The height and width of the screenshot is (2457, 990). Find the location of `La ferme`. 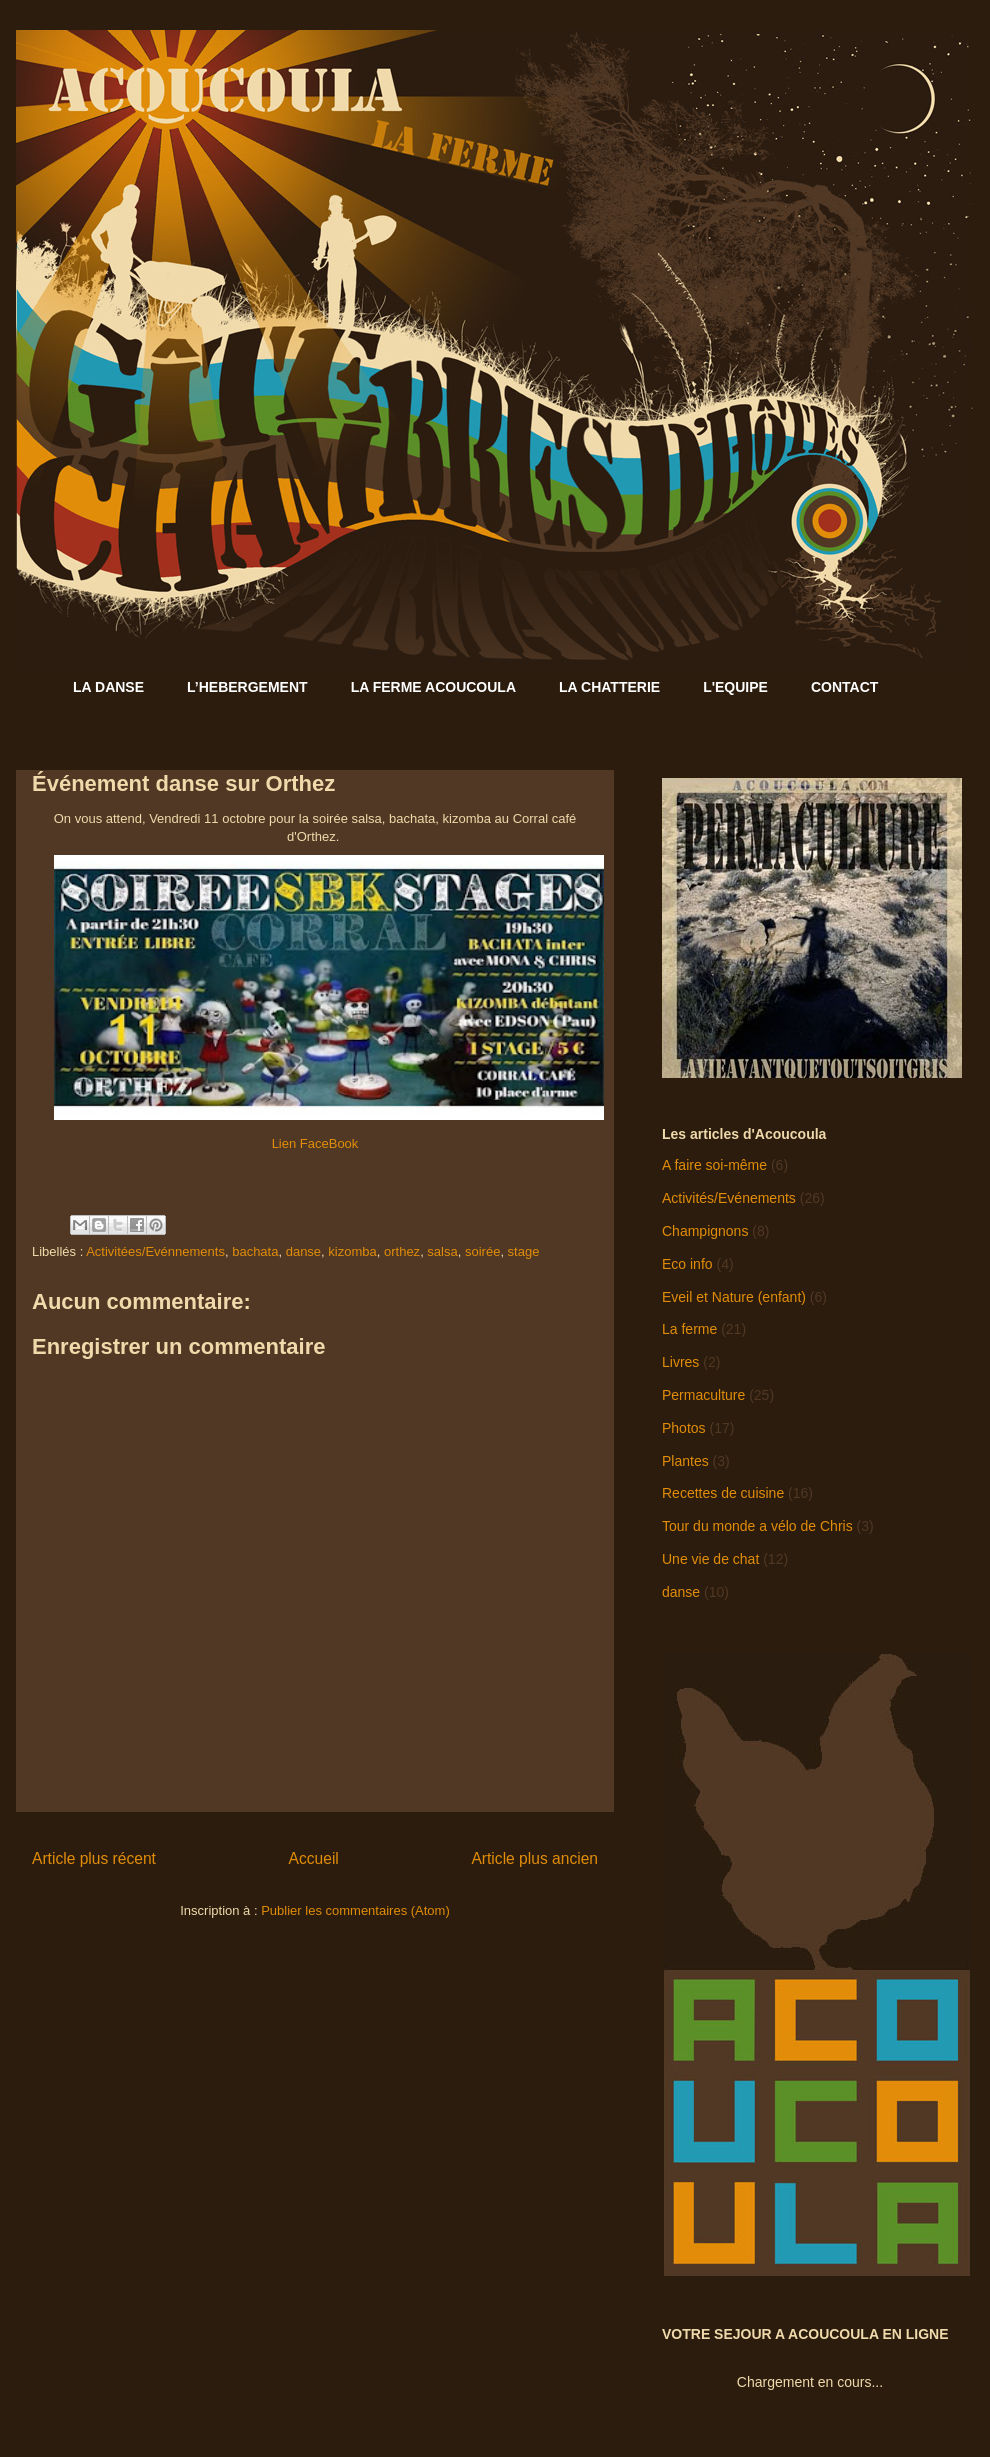

La ferme is located at coordinates (689, 1329).